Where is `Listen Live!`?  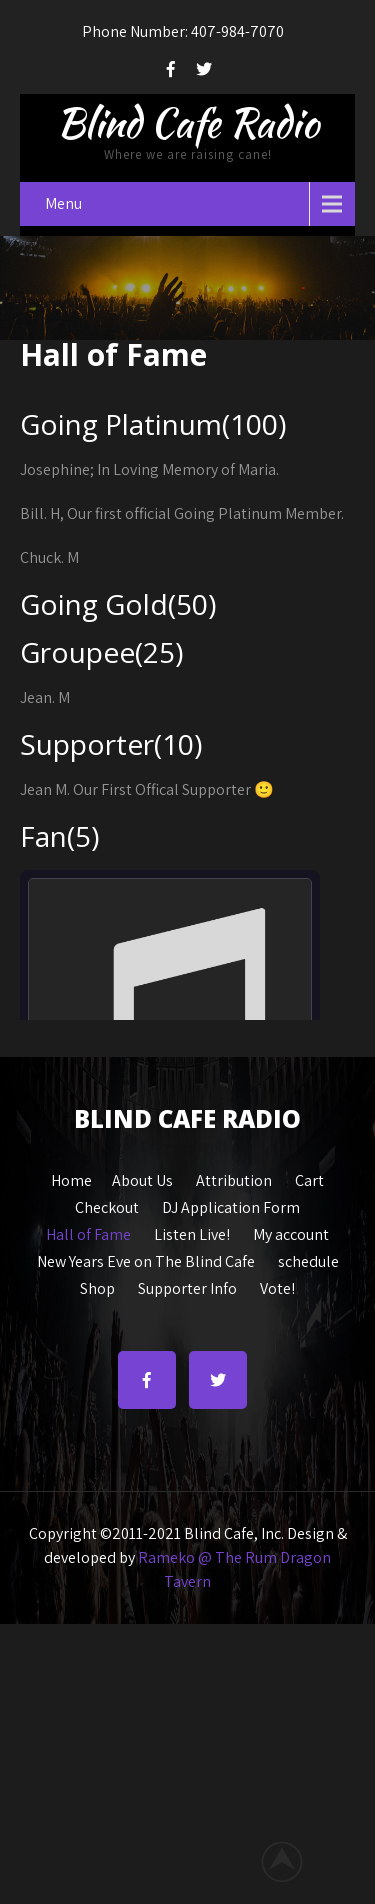 Listen Live! is located at coordinates (192, 1232).